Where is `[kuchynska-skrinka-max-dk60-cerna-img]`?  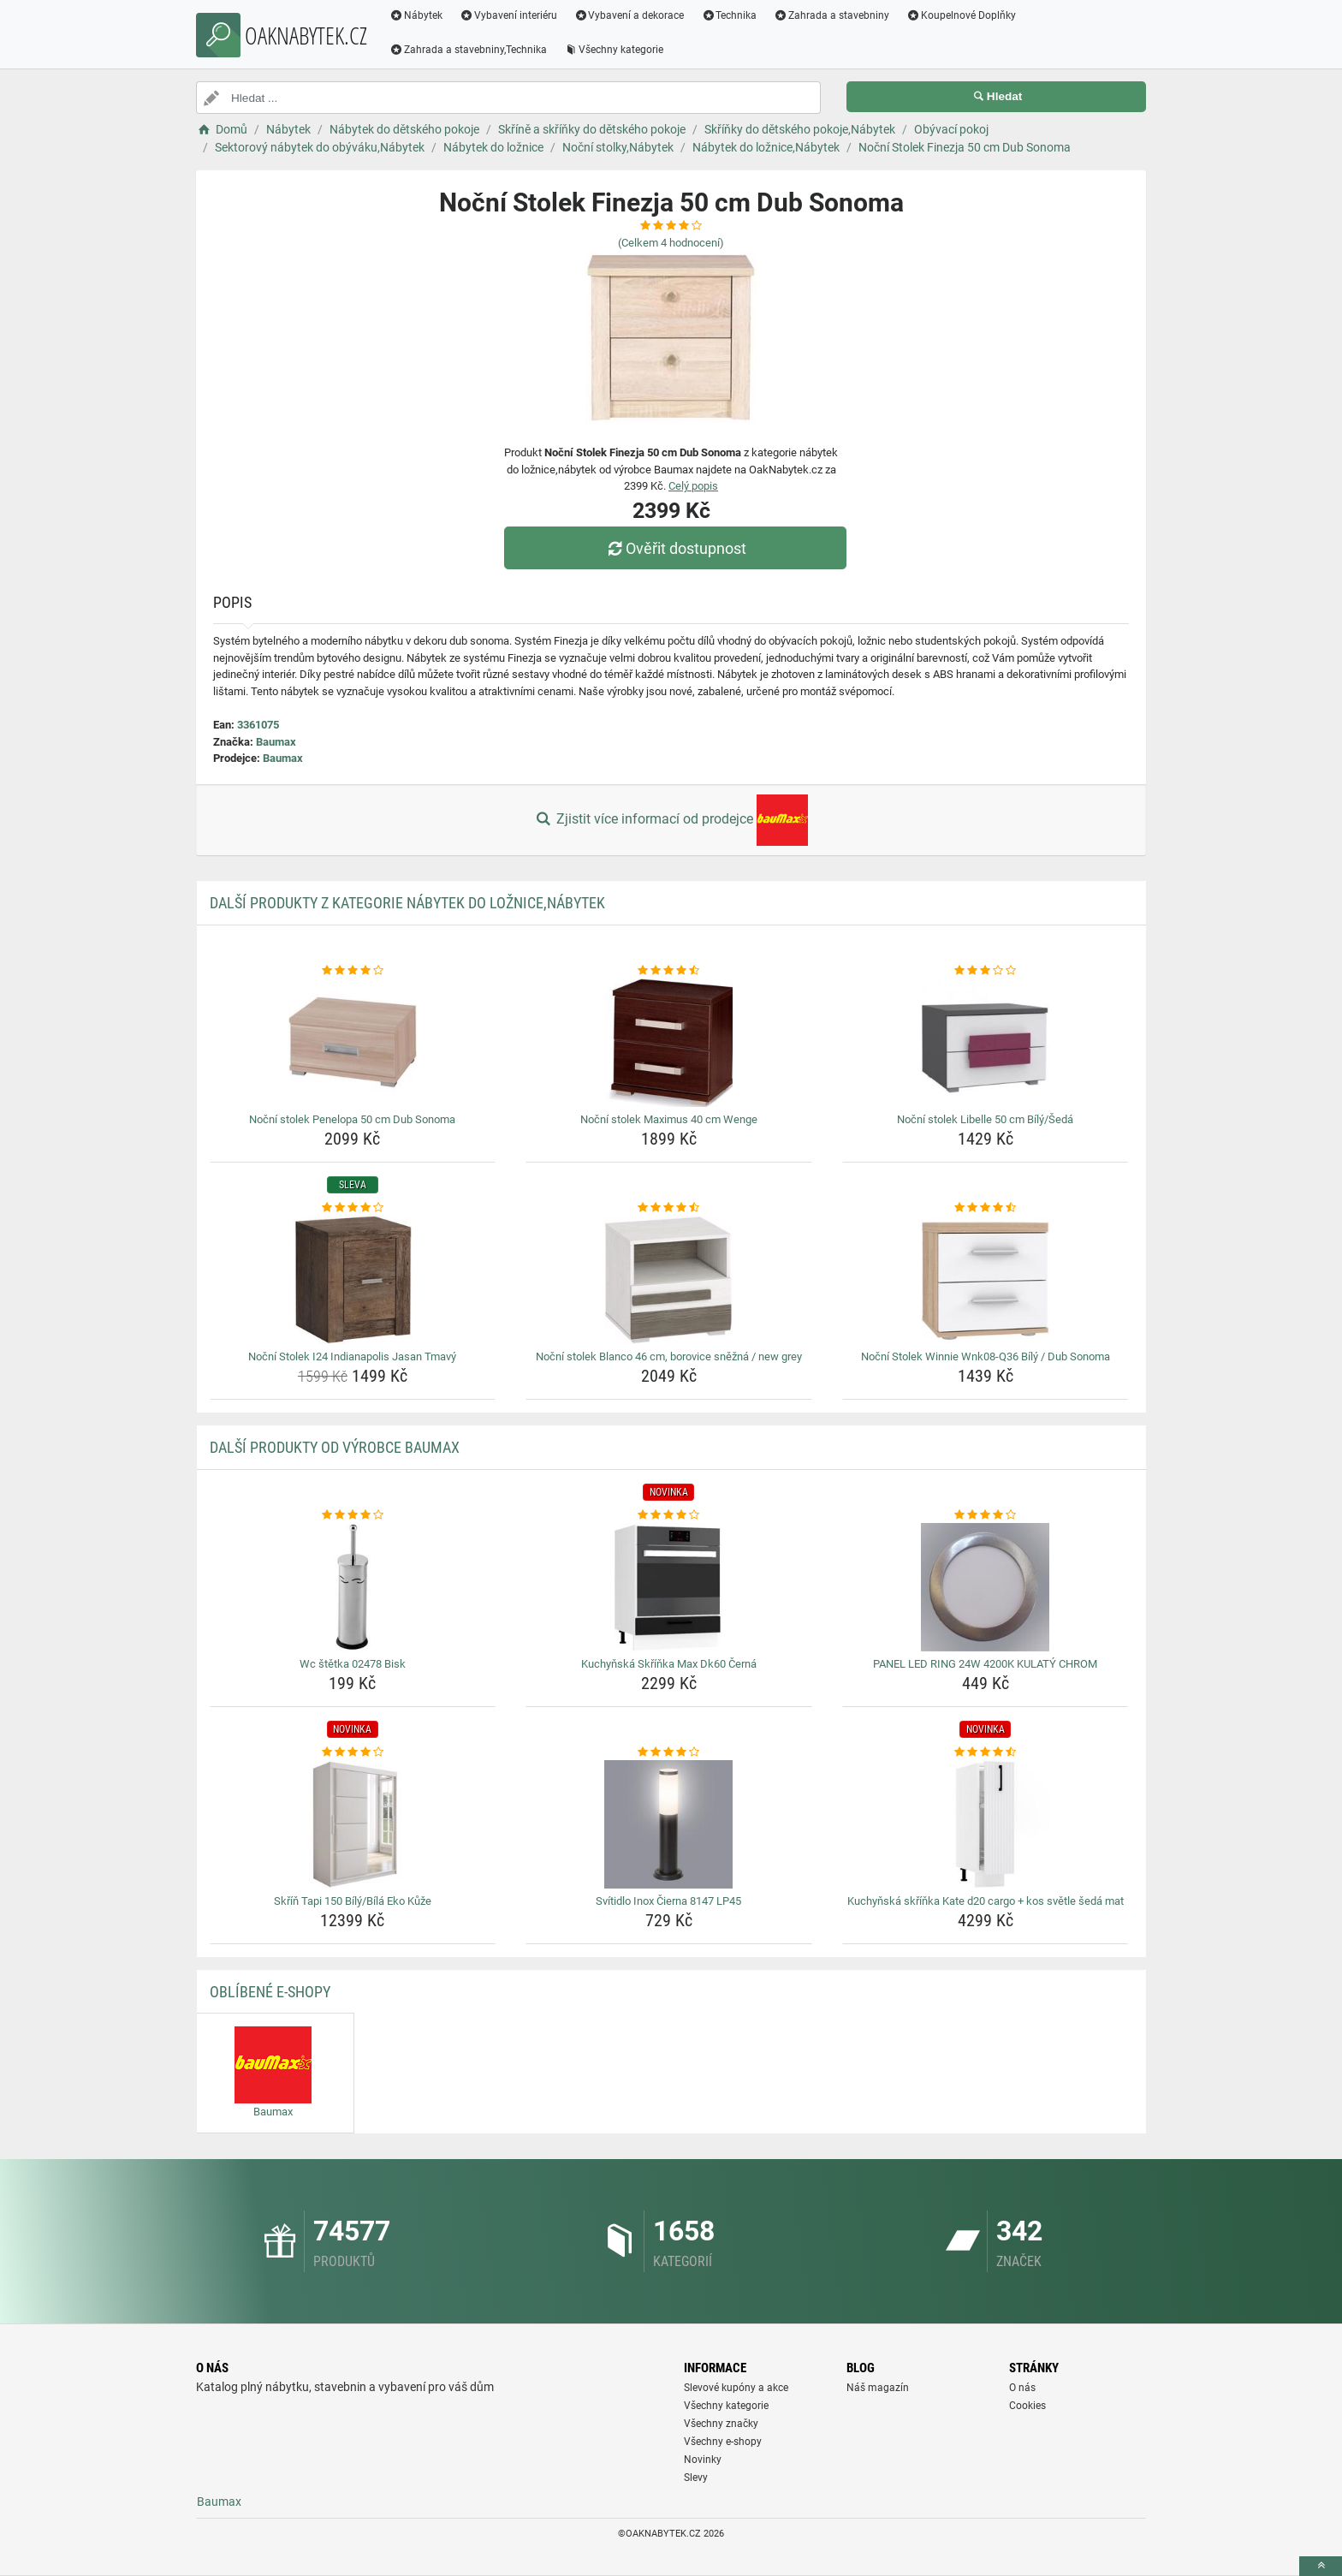 [kuchynska-skrinka-max-dk60-cerna-img] is located at coordinates (668, 1587).